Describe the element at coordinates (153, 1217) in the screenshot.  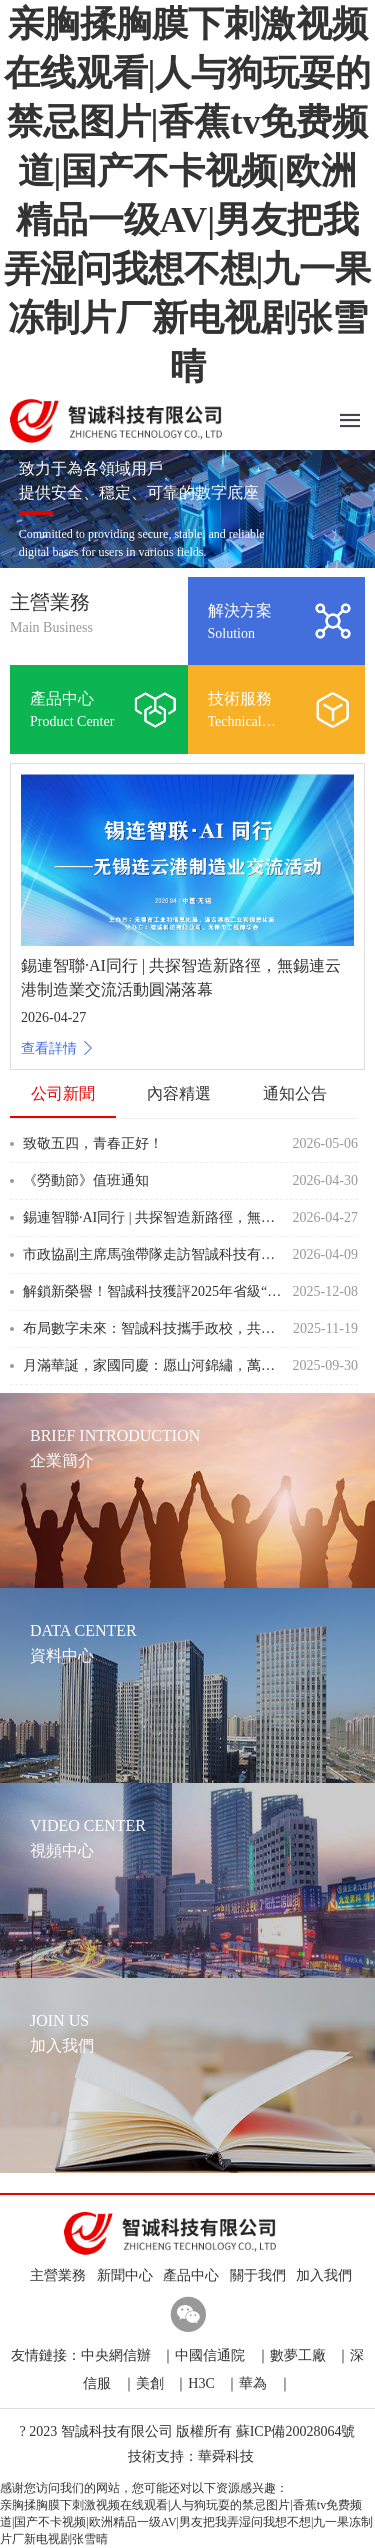
I see `錫連智聯·AI同行 | 共探智造新路徑，無錫連云港制造業交流活動圓滿落幕` at that location.